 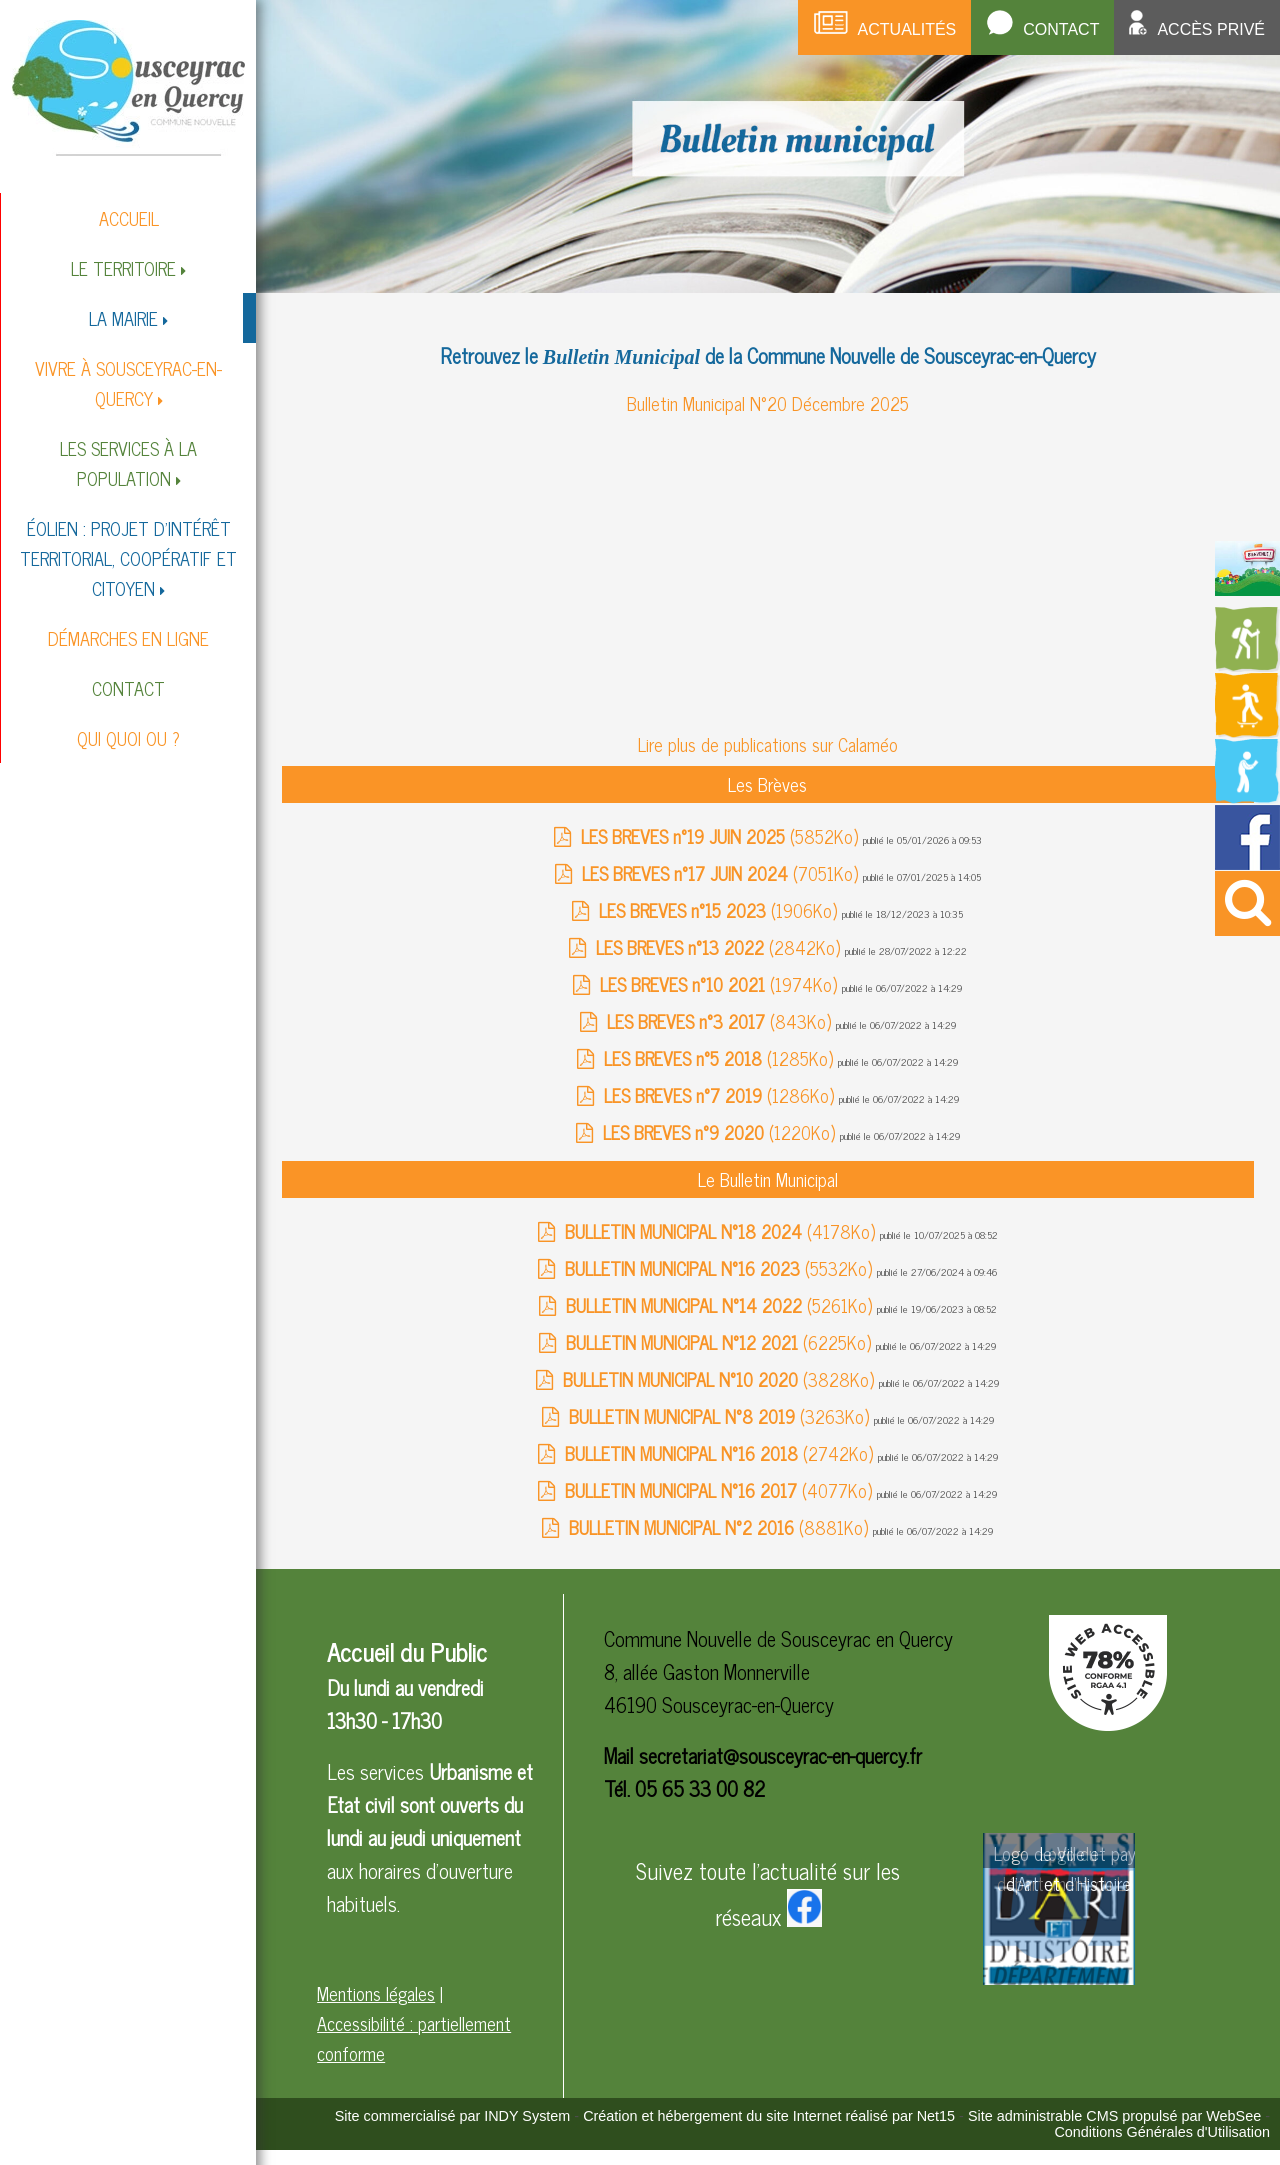 I want to click on (2742Ko), so click(x=721, y=1453).